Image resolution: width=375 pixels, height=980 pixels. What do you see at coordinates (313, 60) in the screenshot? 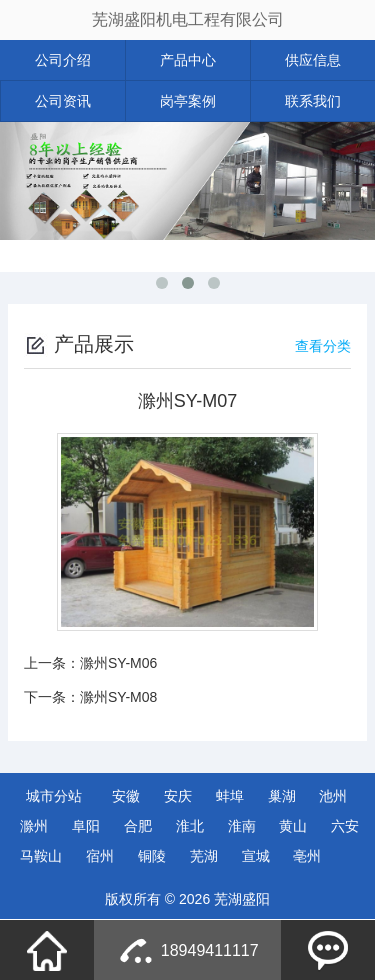
I see `供应信息` at bounding box center [313, 60].